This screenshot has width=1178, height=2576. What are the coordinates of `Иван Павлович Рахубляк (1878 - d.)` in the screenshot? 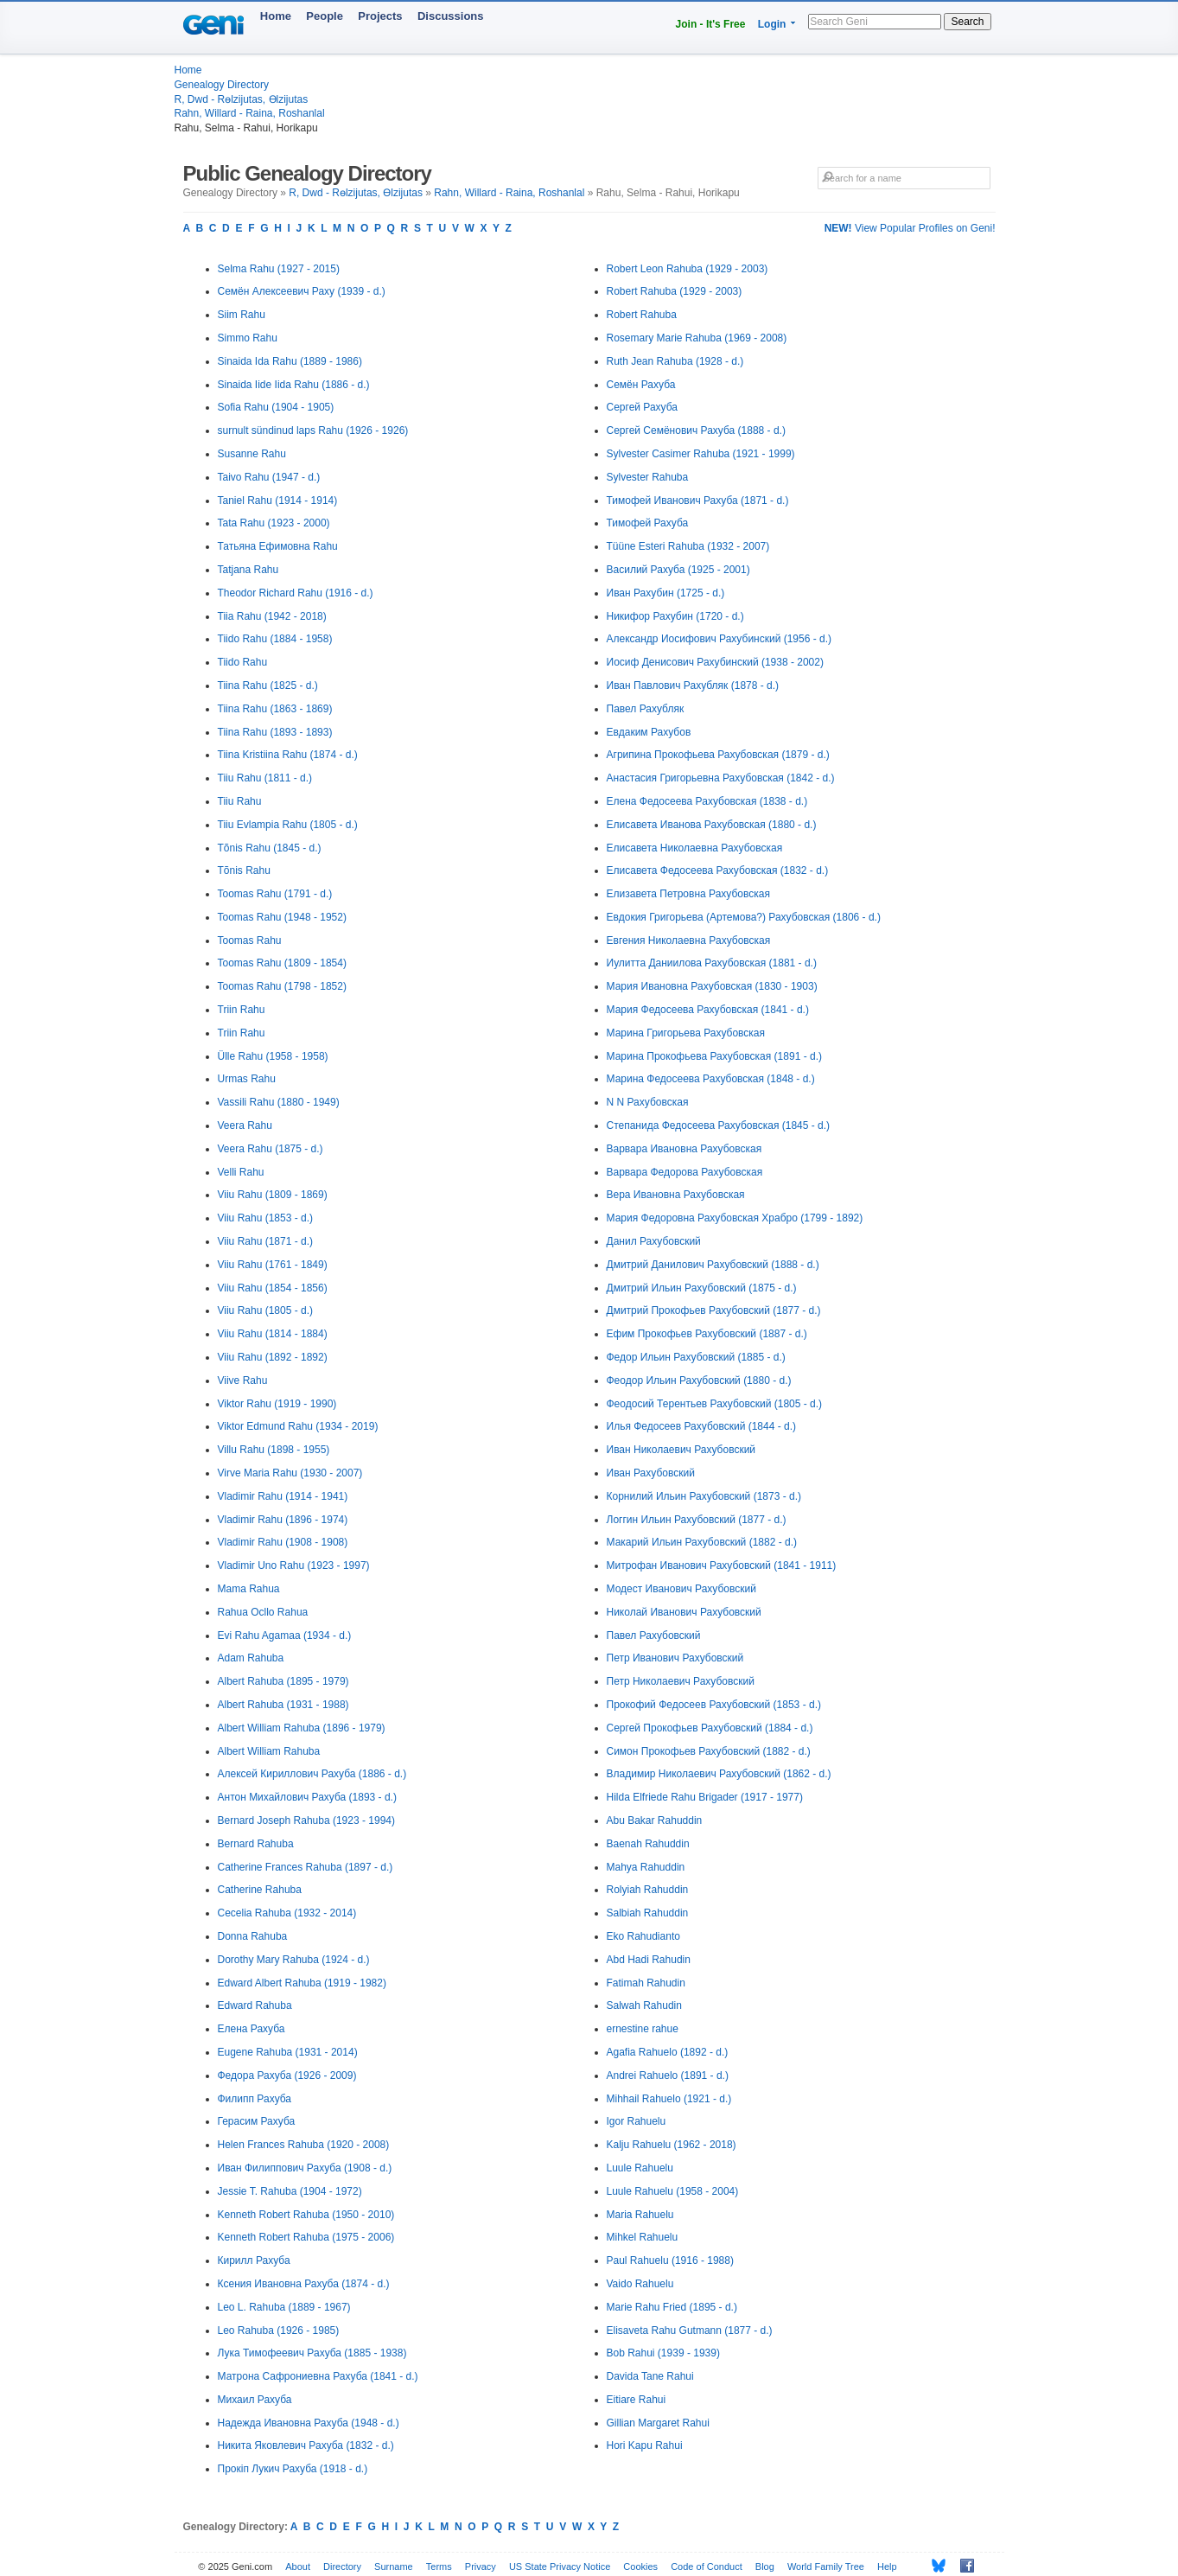 It's located at (693, 685).